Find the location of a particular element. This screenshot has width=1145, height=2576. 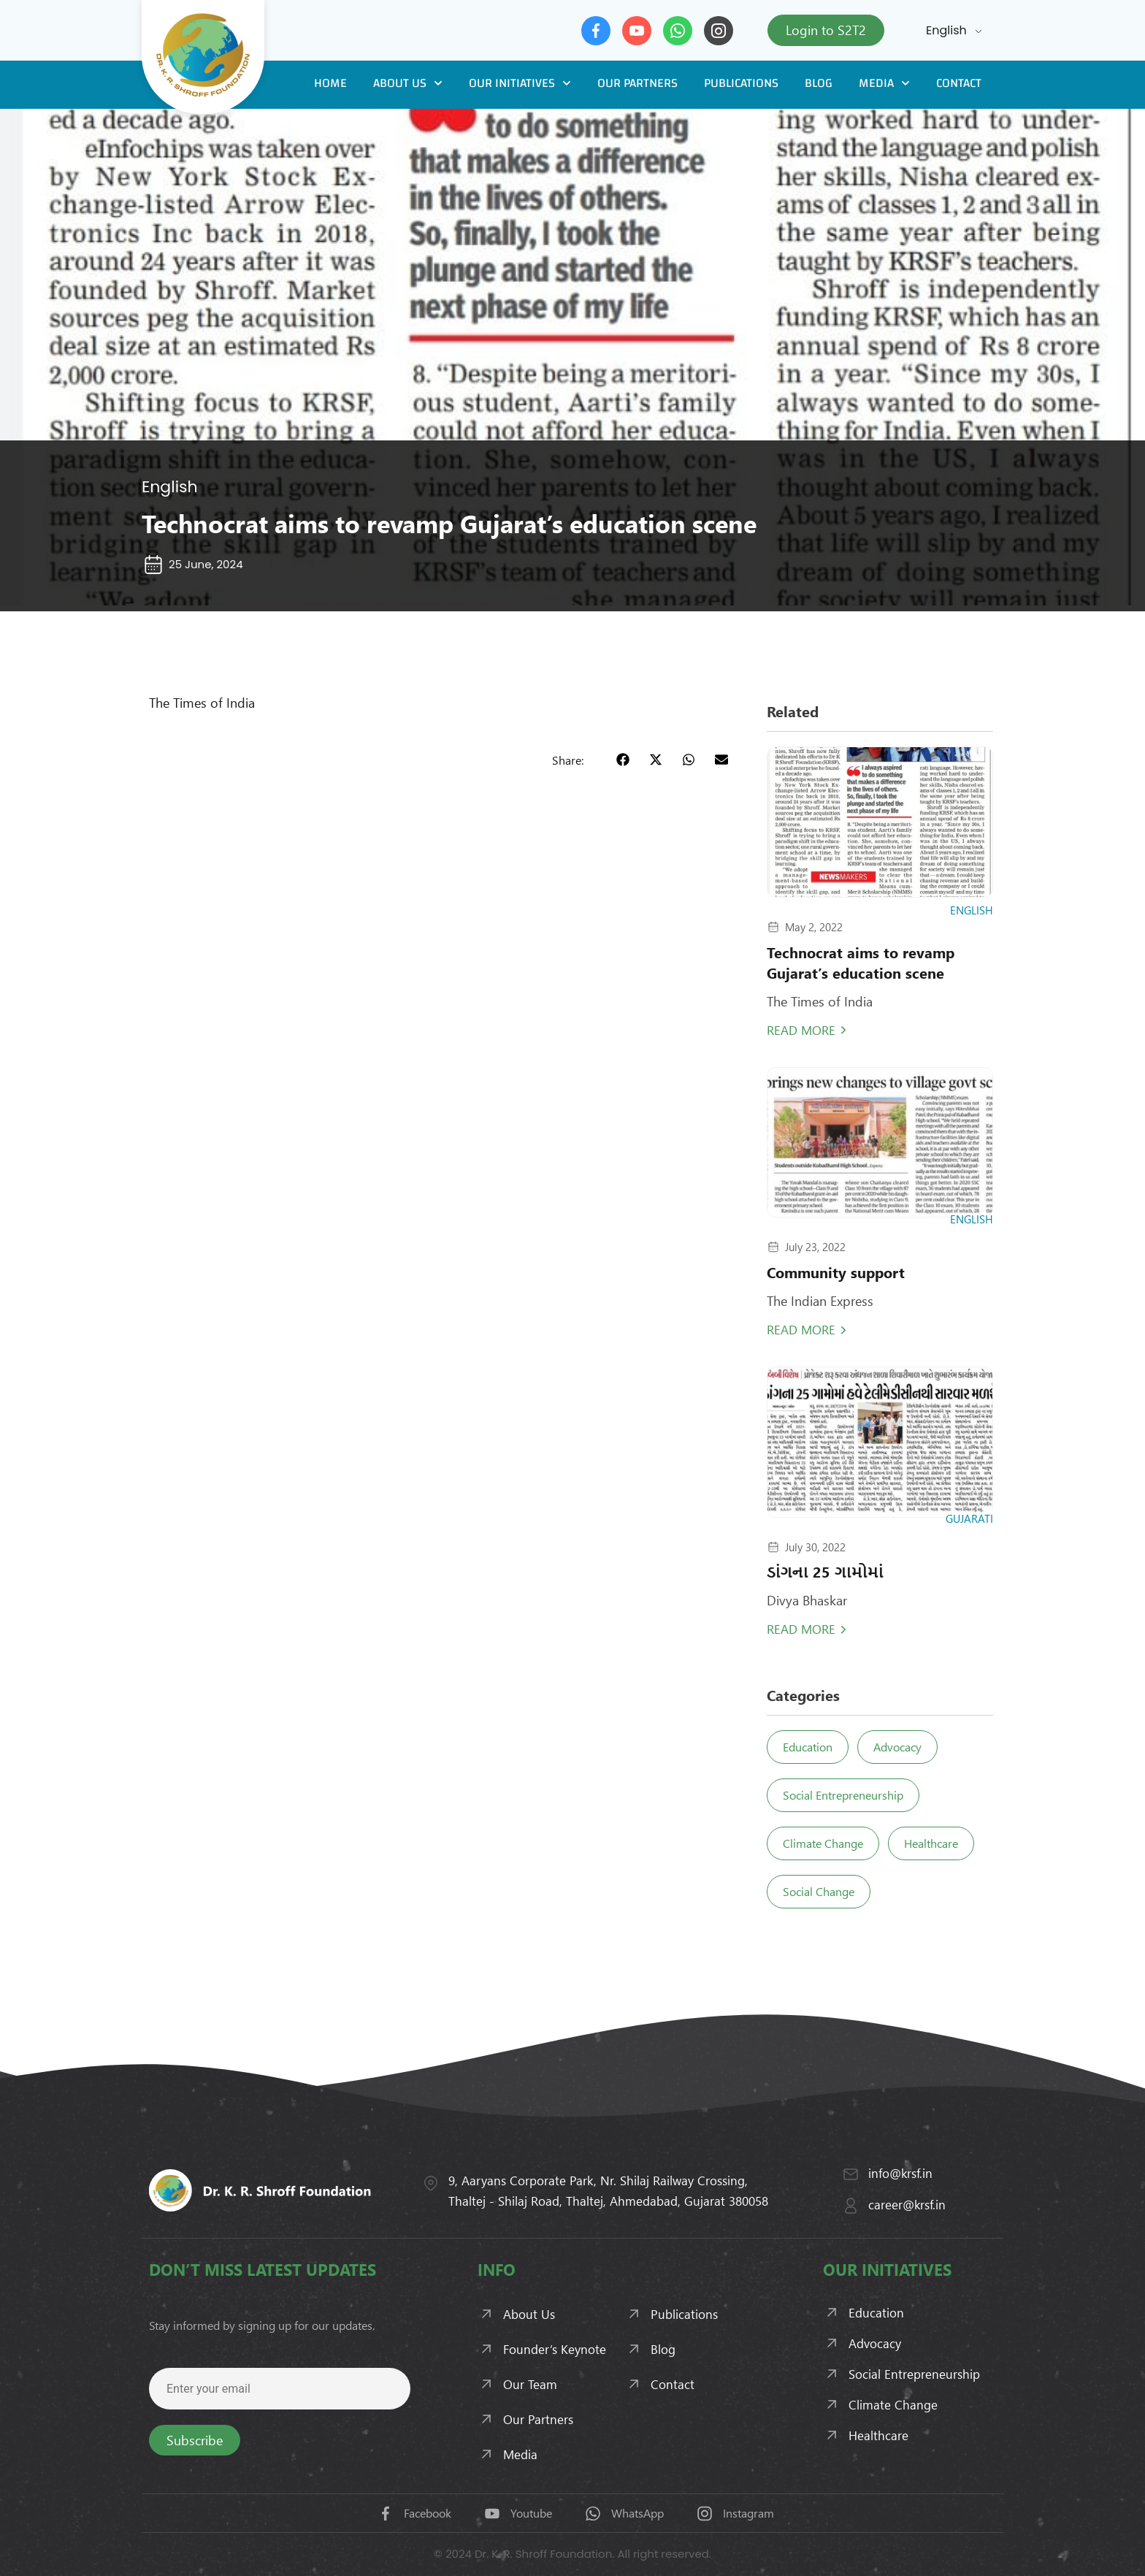

Social Change is located at coordinates (821, 1891).